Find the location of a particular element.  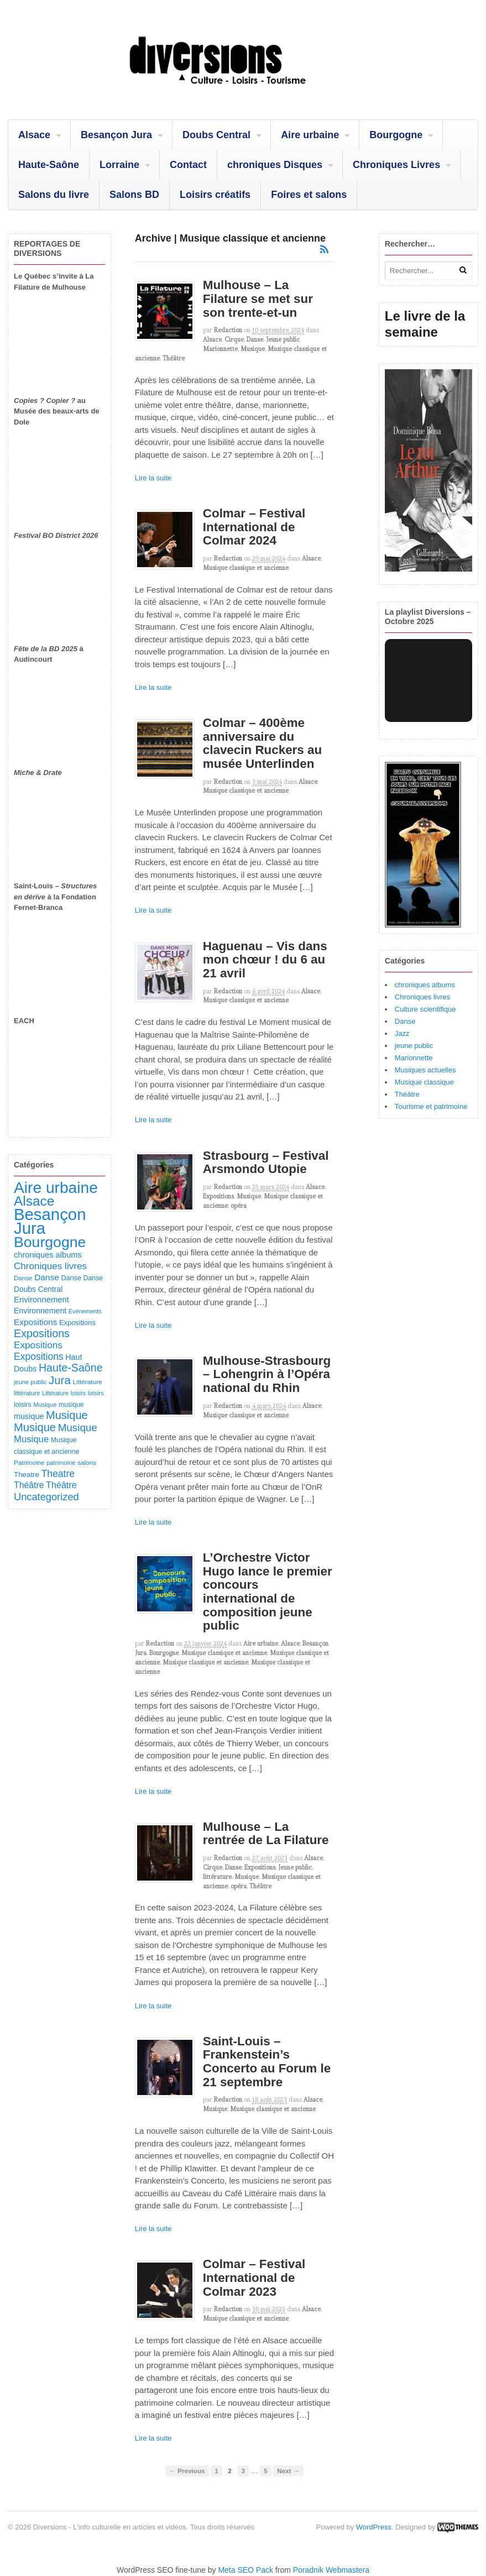

Jeune public is located at coordinates (283, 339).